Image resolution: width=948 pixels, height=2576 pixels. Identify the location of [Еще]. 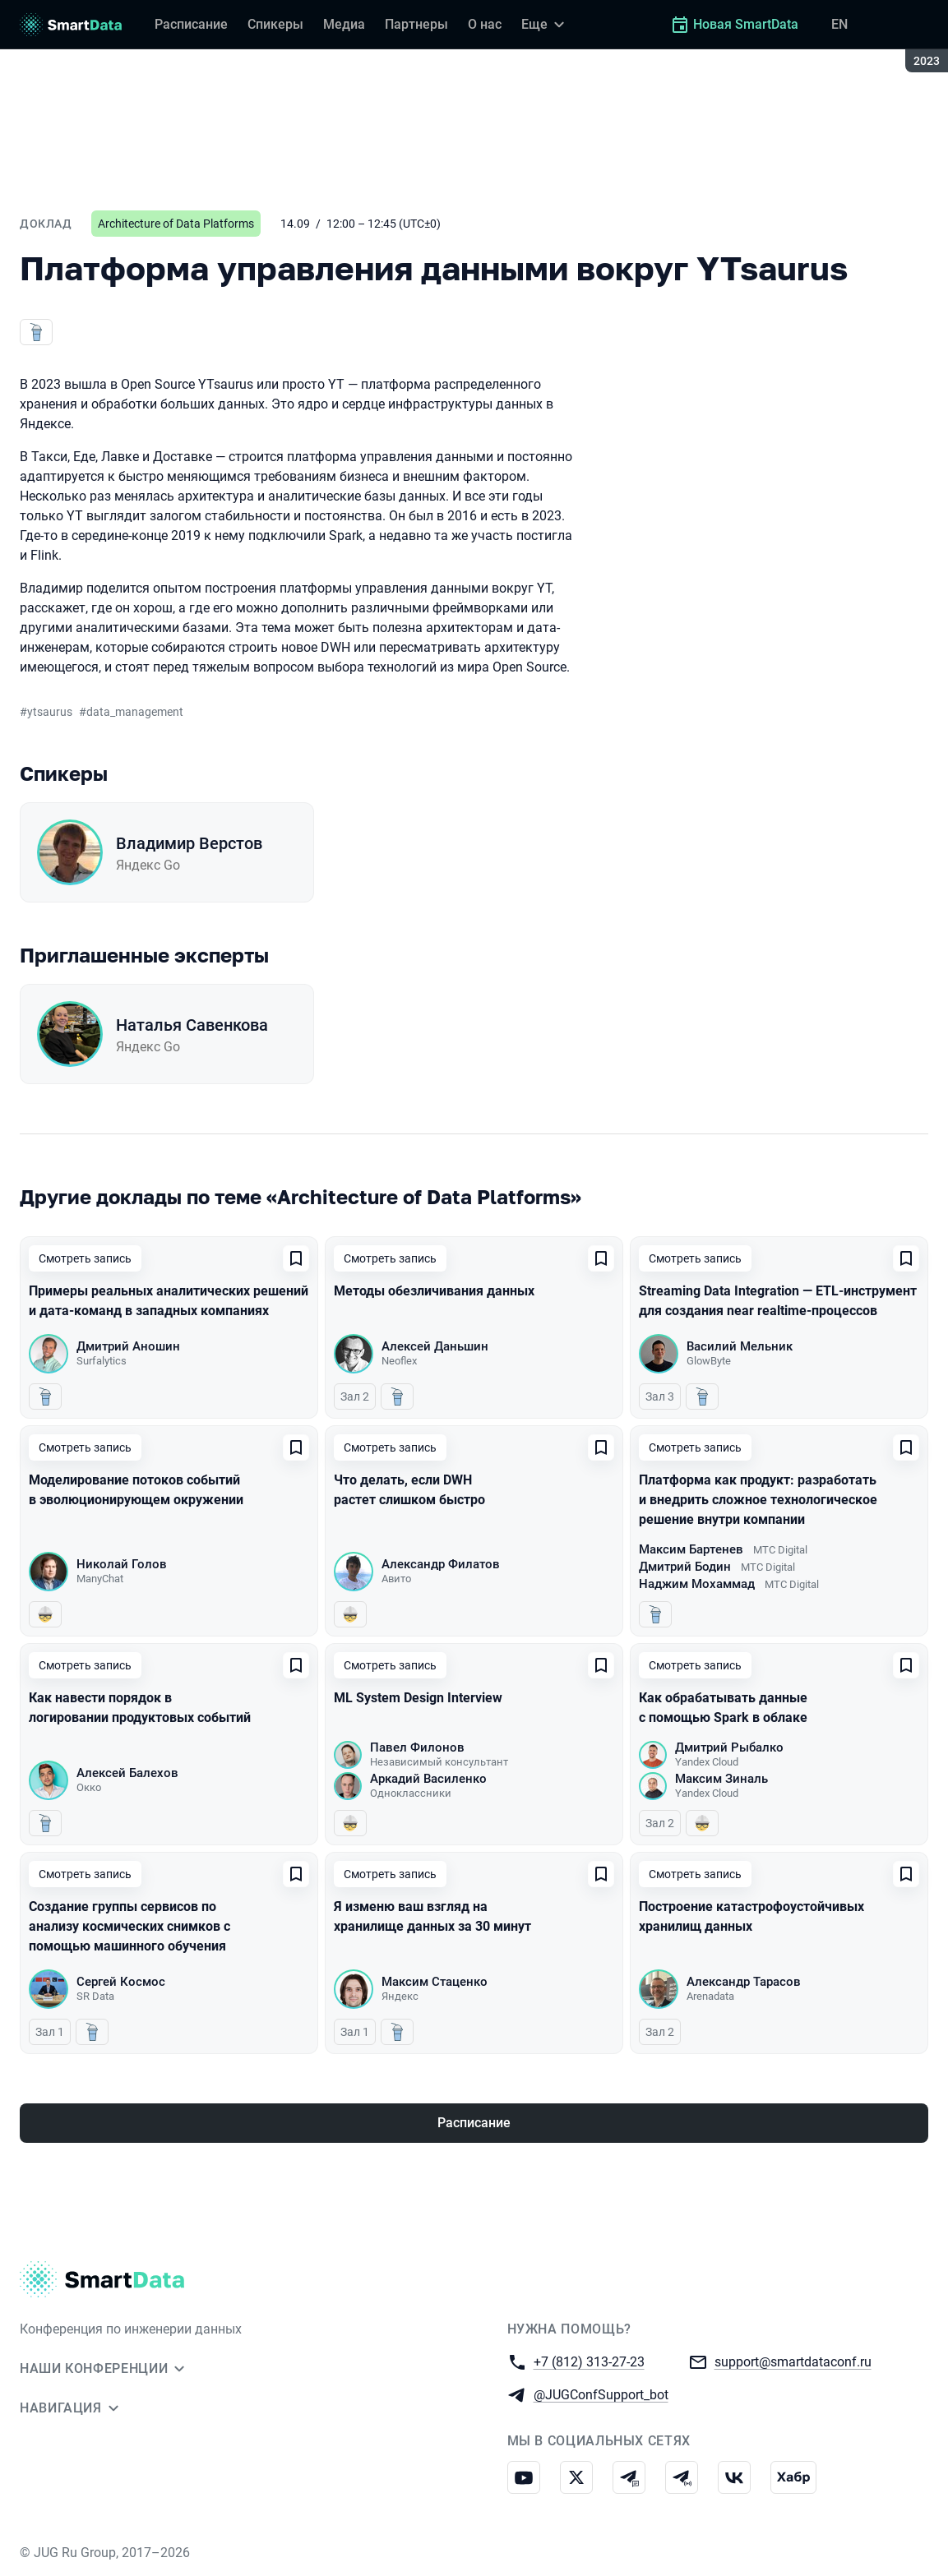
(545, 24).